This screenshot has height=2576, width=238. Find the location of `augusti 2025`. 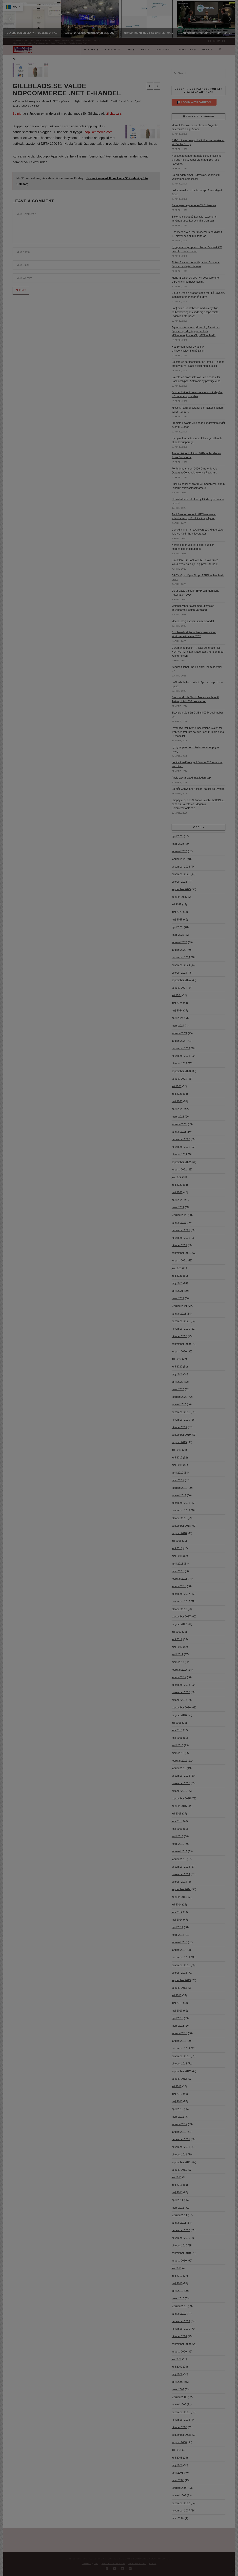

augusti 2025 is located at coordinates (179, 897).